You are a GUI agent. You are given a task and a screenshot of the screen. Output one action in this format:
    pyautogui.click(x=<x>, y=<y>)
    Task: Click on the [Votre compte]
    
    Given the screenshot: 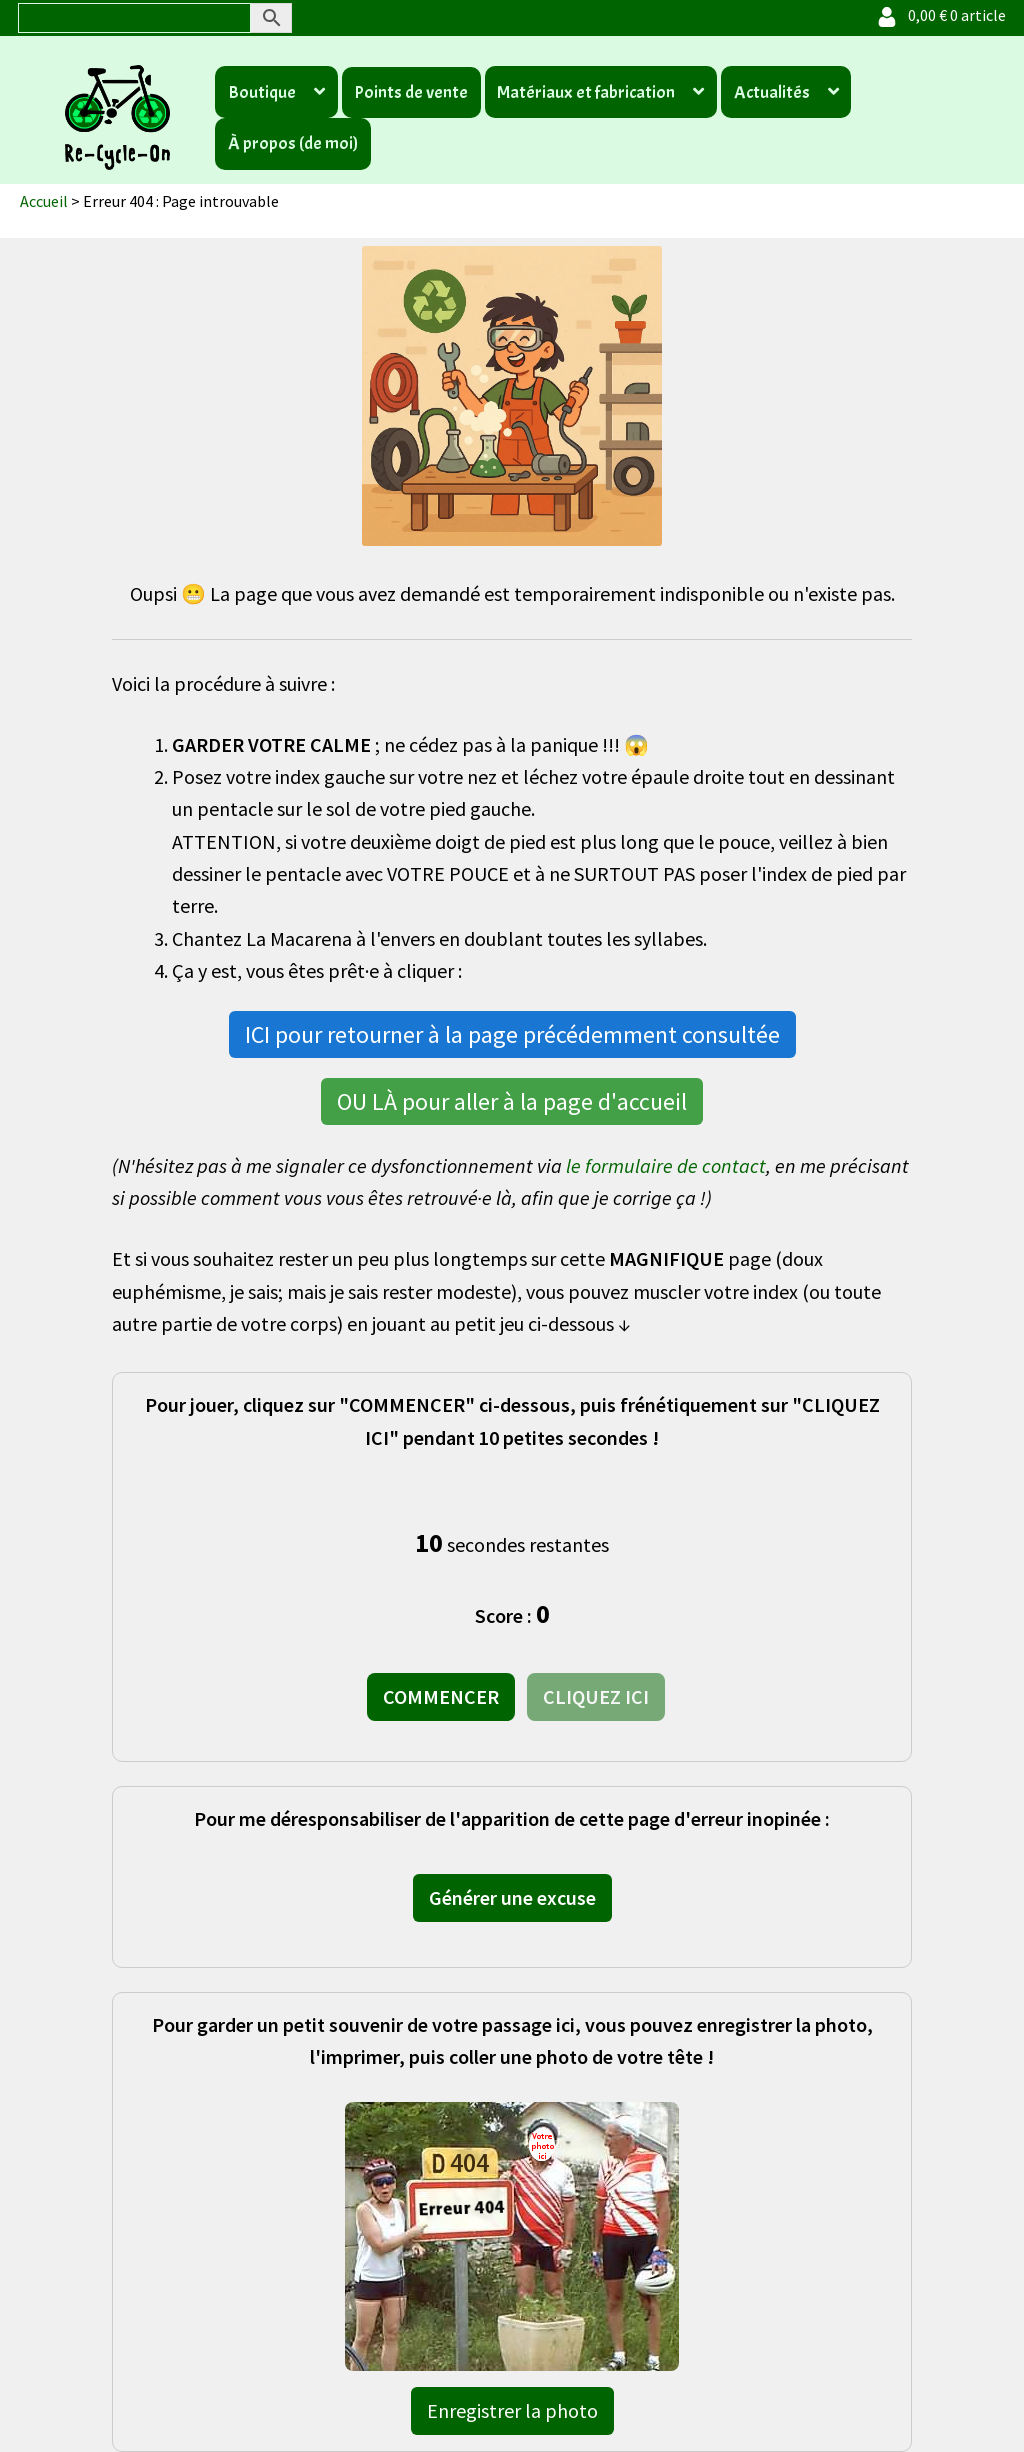 What is the action you would take?
    pyautogui.click(x=887, y=15)
    